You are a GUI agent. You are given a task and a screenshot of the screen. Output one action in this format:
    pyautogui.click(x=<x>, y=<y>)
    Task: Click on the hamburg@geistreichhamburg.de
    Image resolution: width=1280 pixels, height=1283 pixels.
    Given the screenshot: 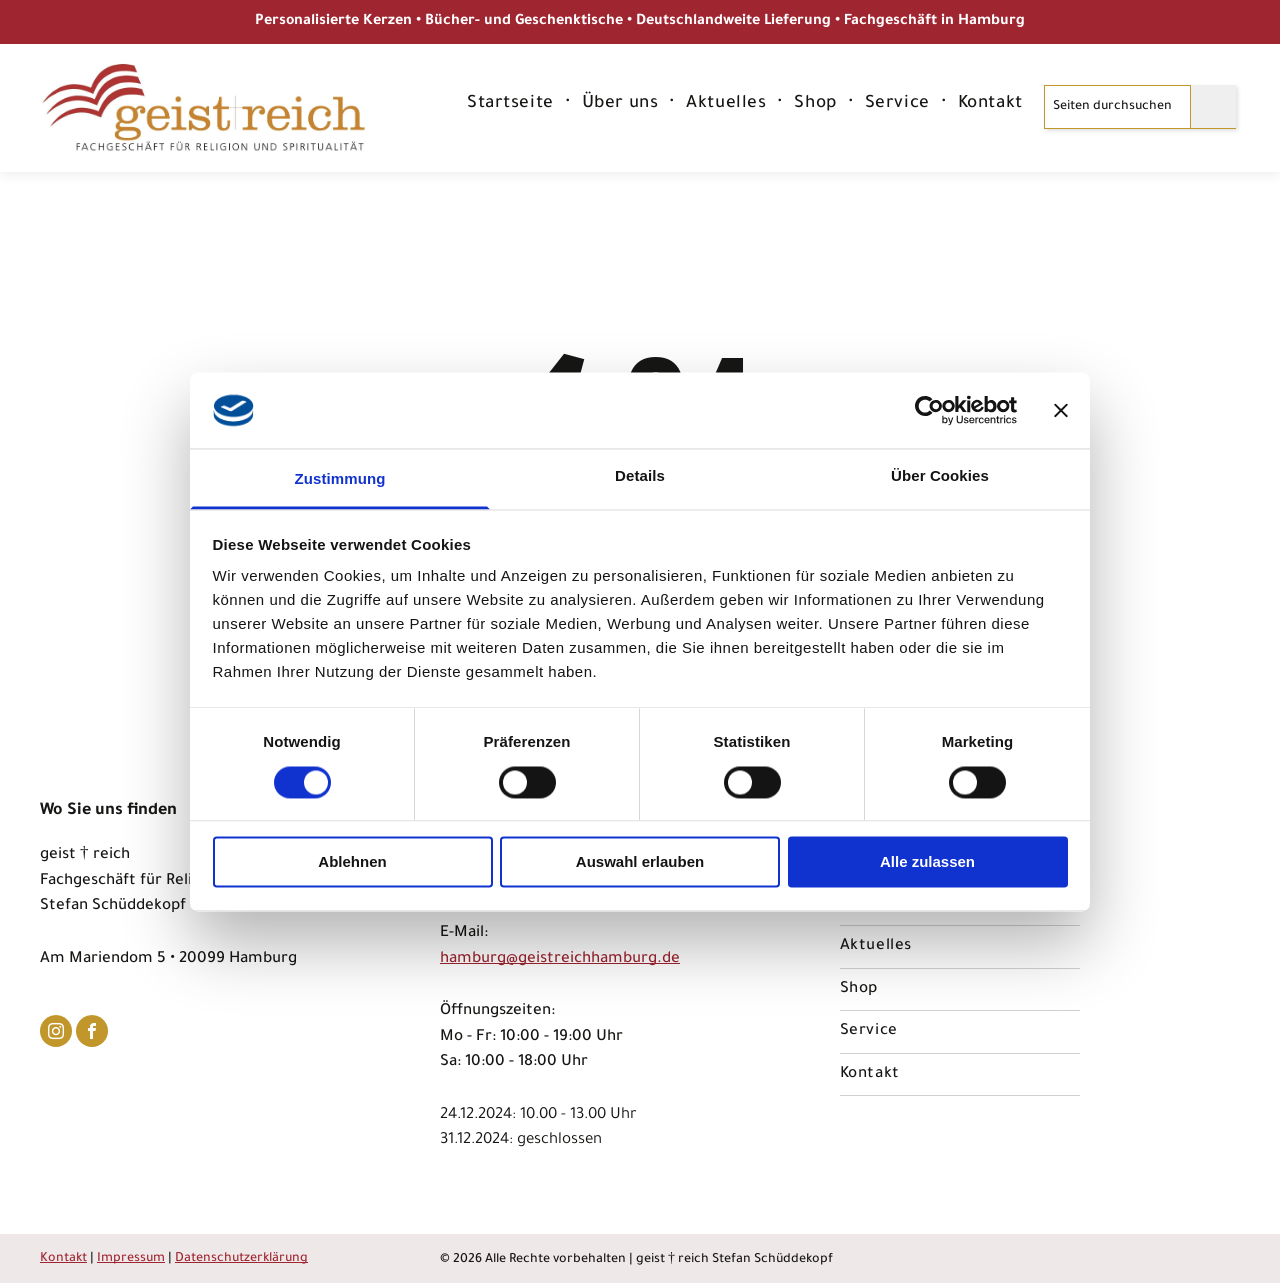 What is the action you would take?
    pyautogui.click(x=560, y=959)
    